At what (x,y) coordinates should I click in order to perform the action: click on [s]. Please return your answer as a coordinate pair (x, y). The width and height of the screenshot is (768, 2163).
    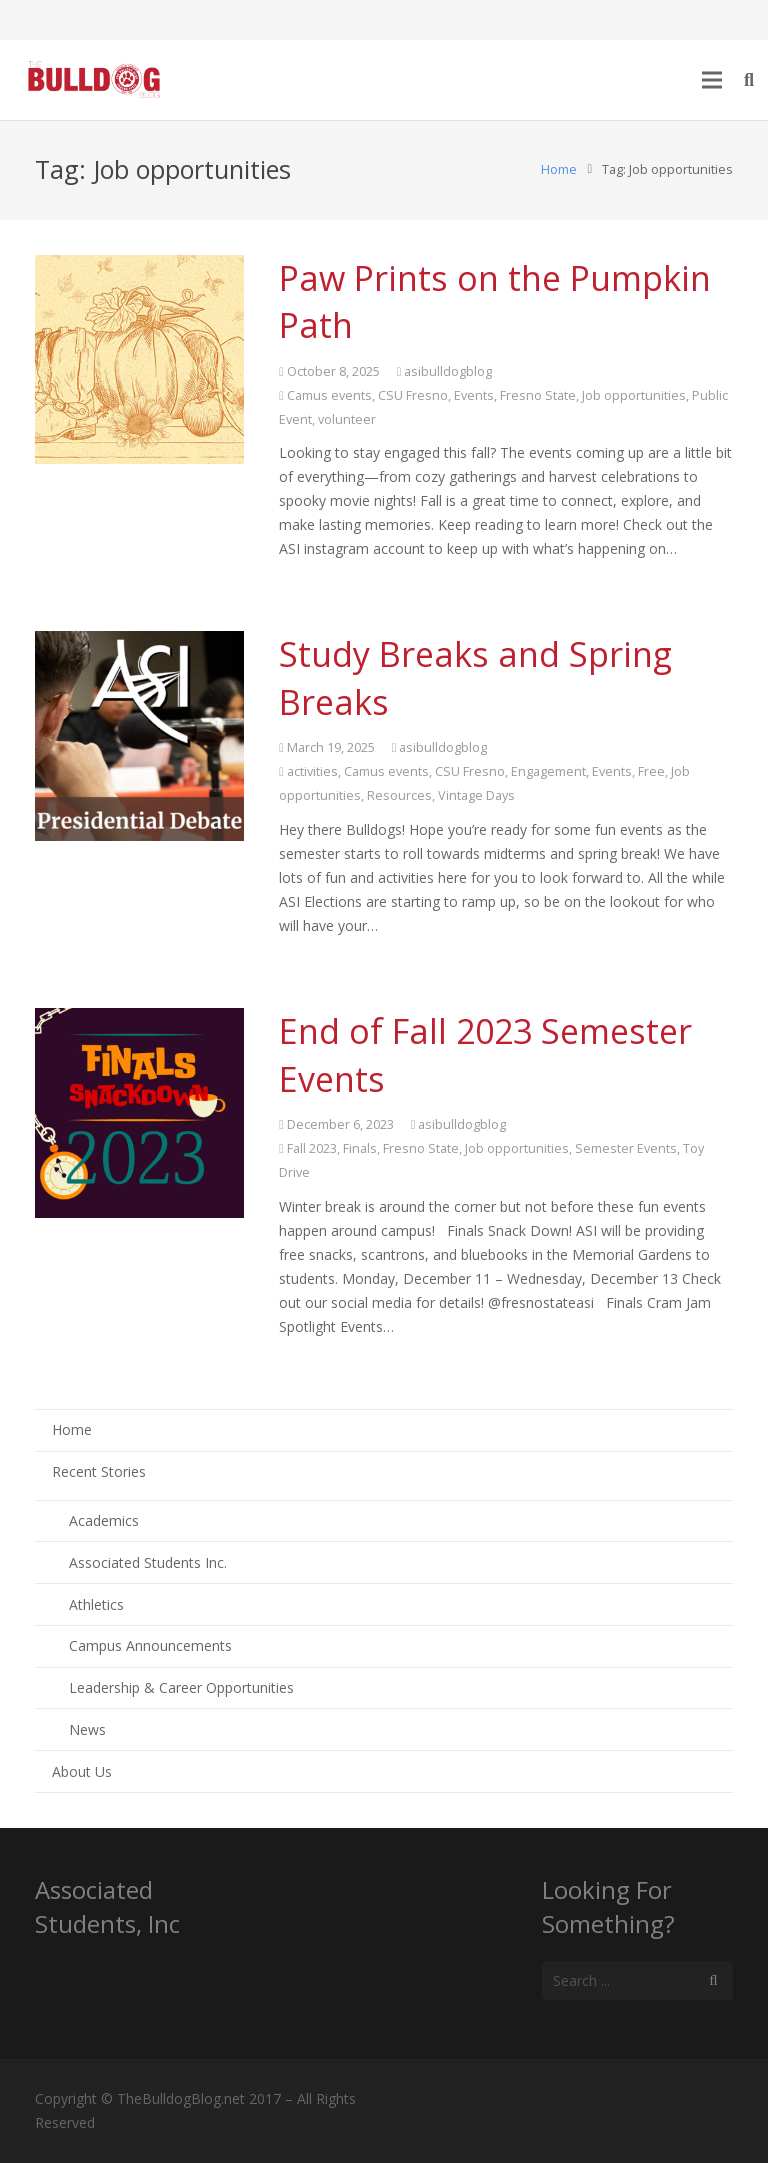
    Looking at the image, I should click on (637, 1980).